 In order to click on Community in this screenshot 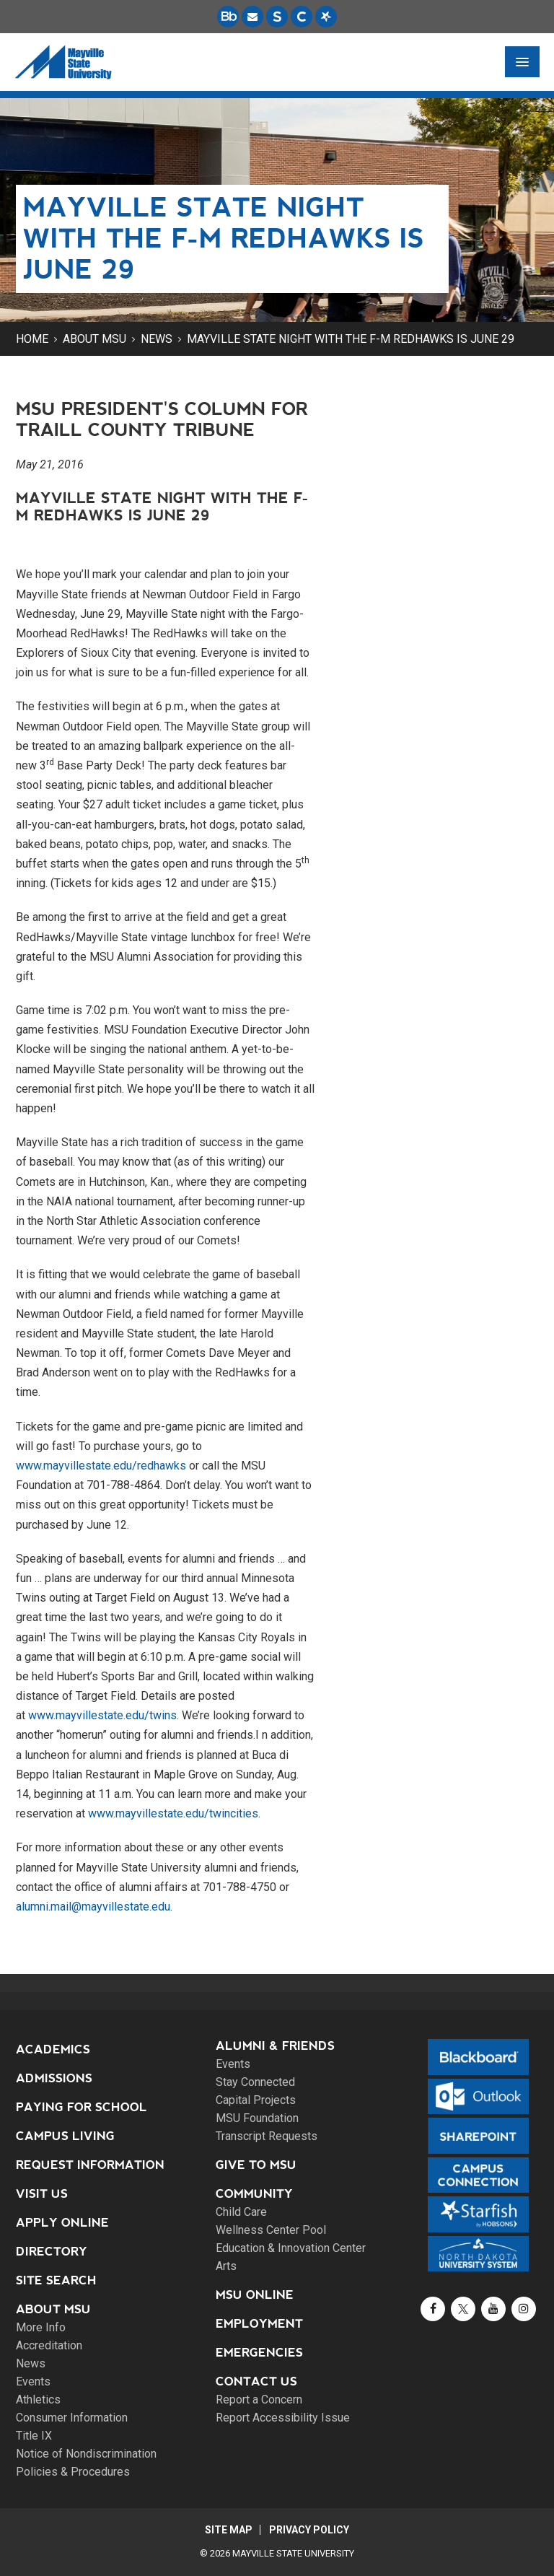, I will do `click(254, 2194)`.